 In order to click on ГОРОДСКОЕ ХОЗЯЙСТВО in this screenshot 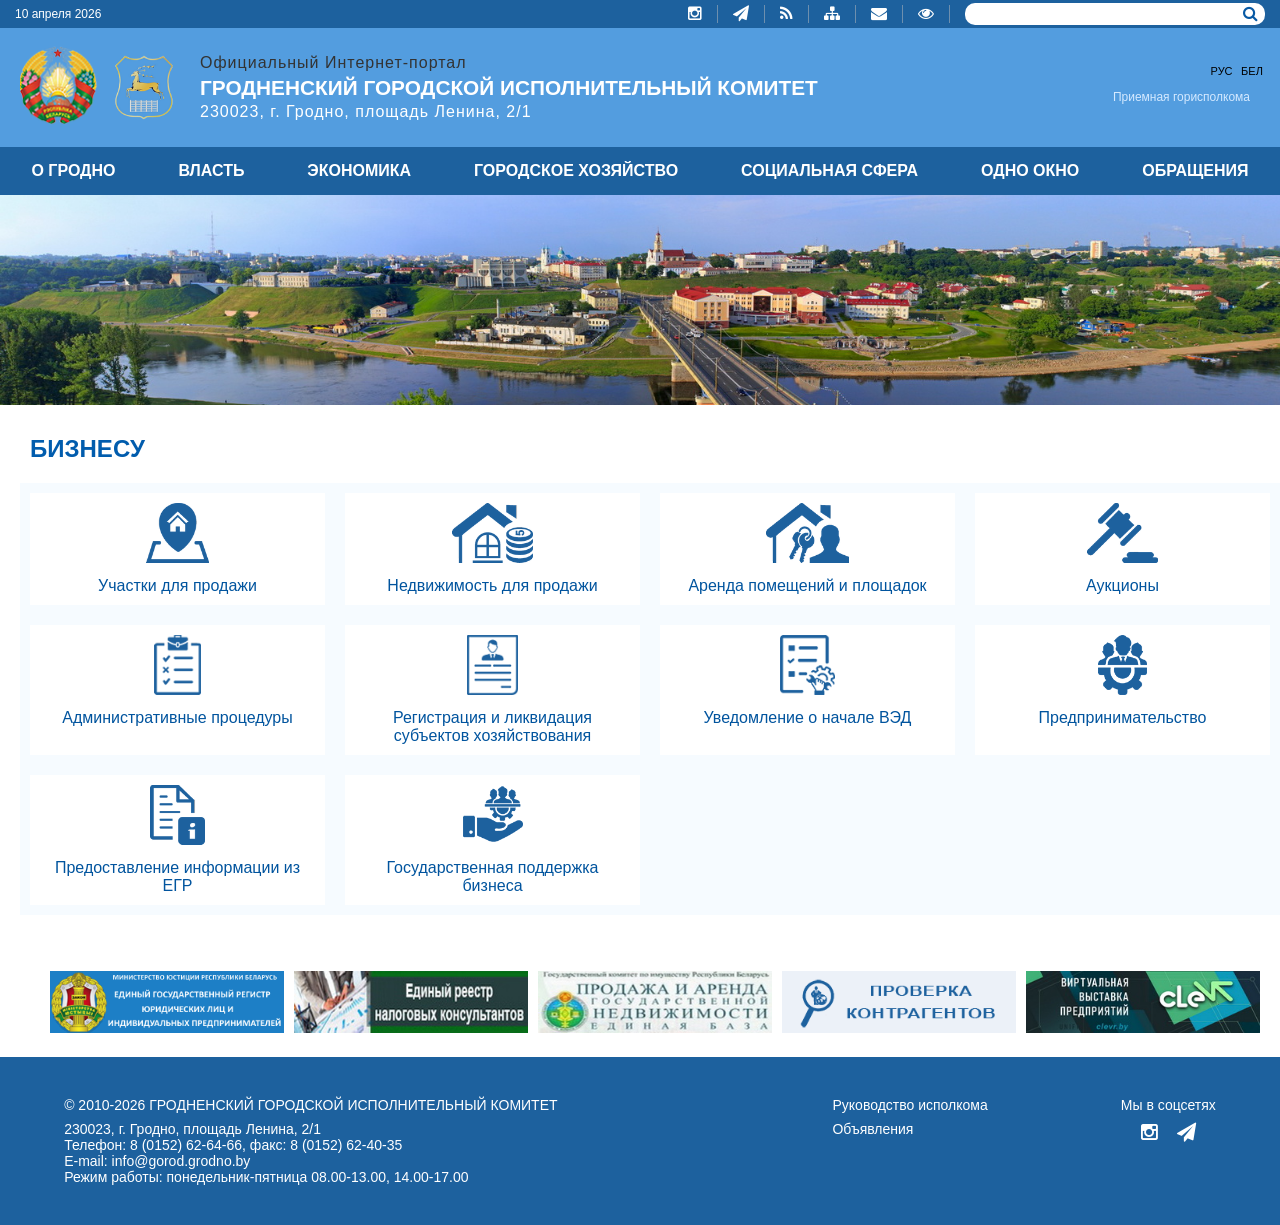, I will do `click(576, 170)`.